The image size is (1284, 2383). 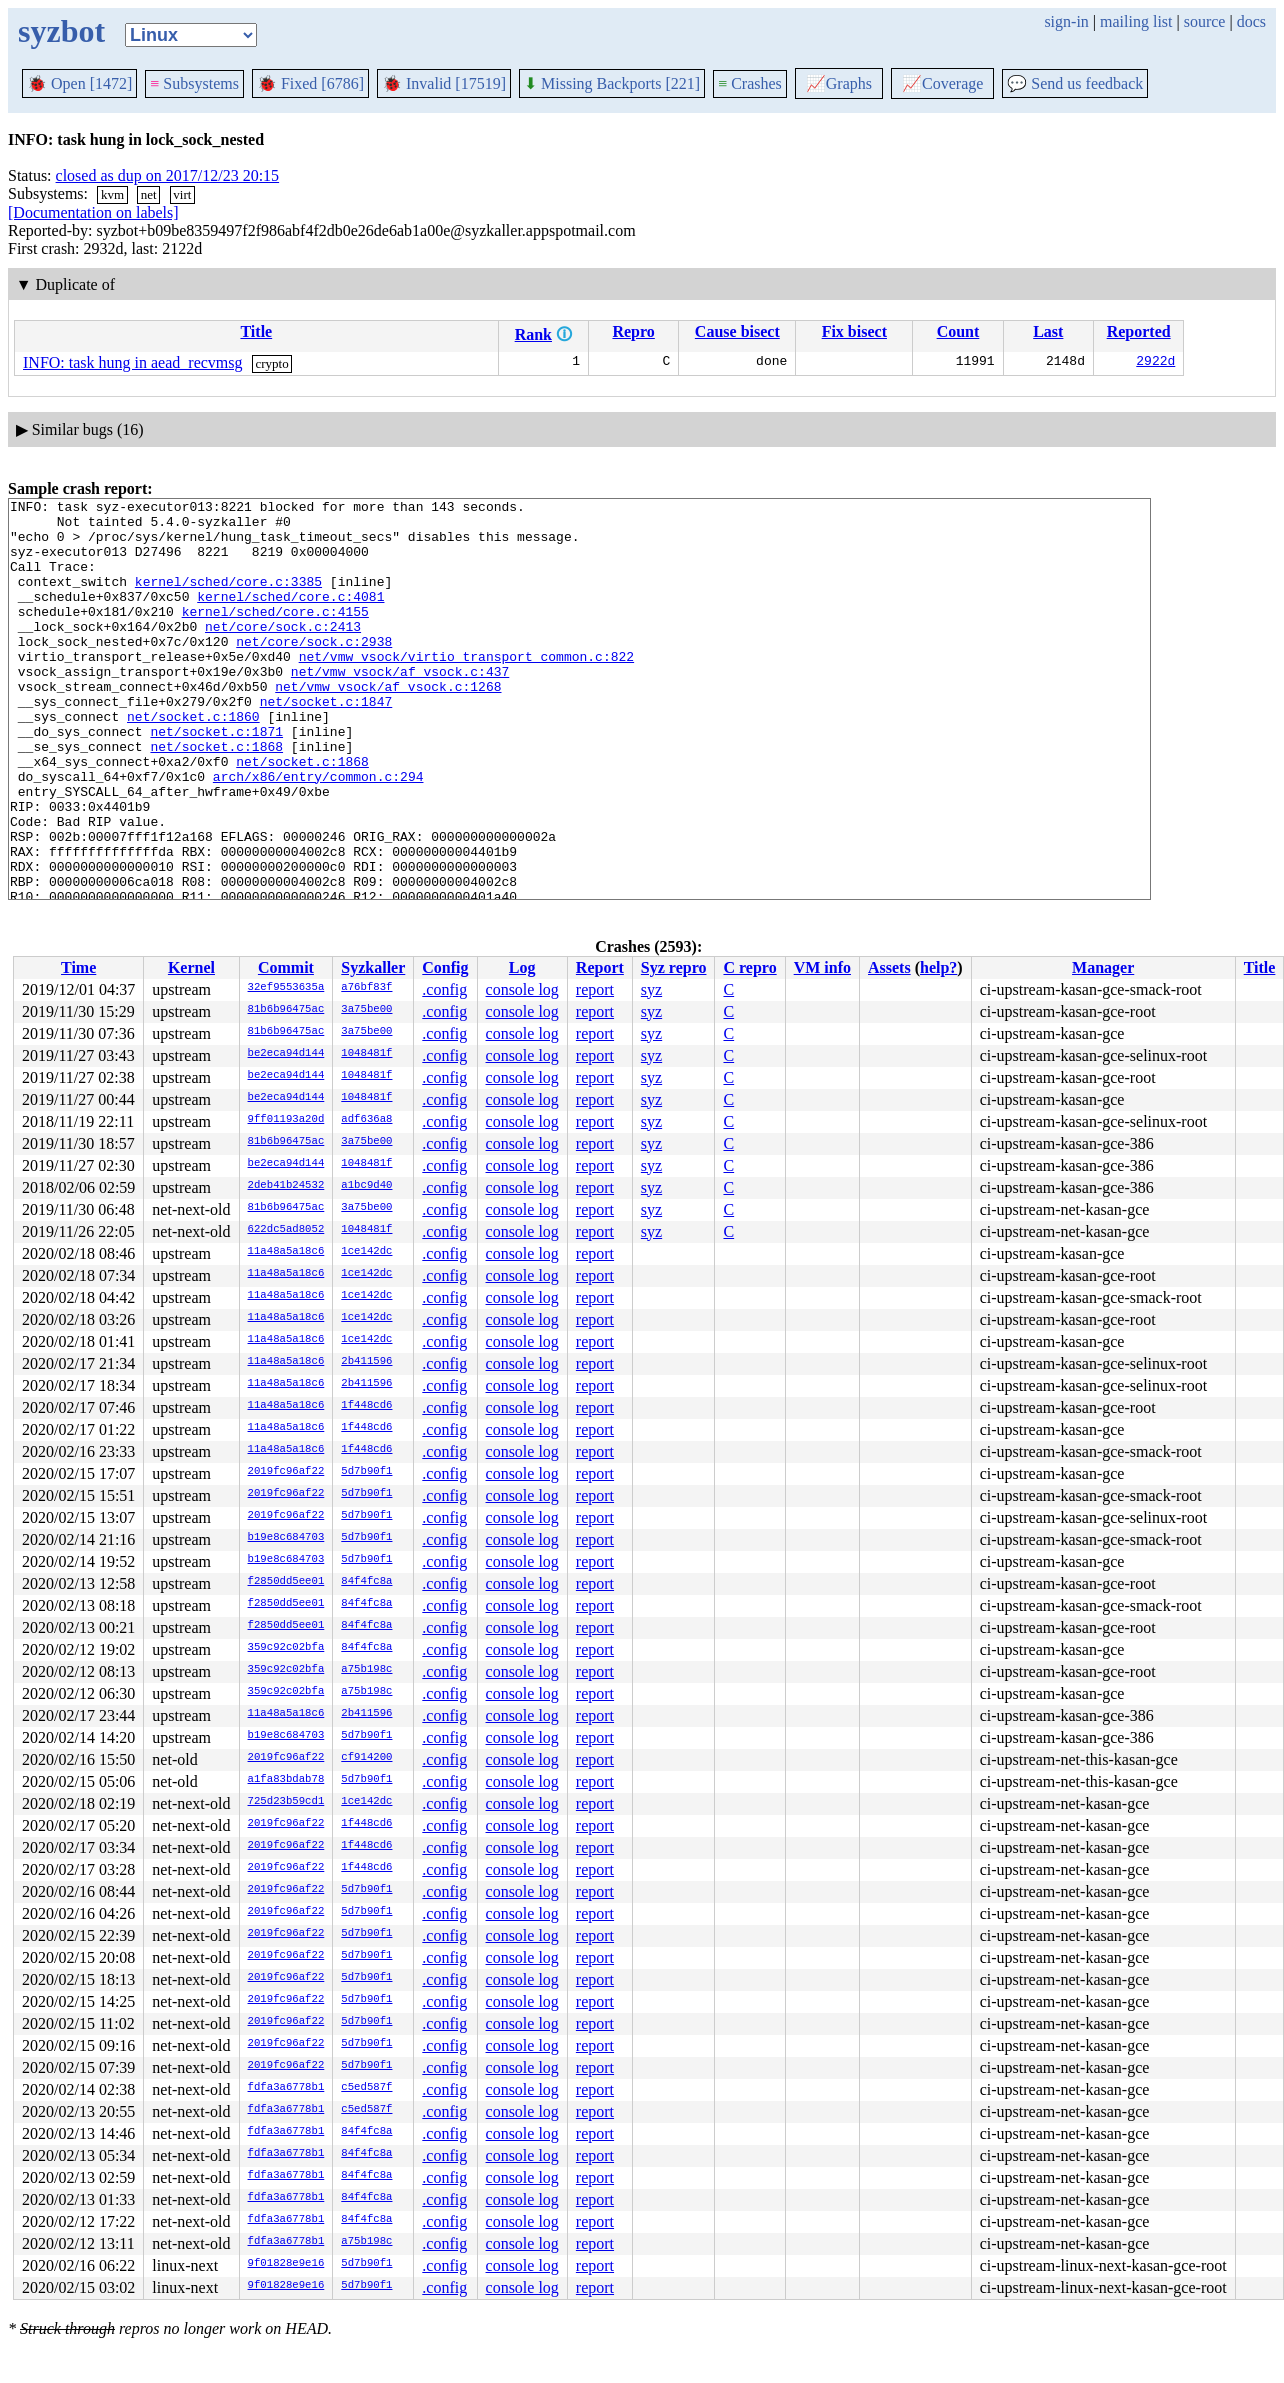 I want to click on source, so click(x=1205, y=21).